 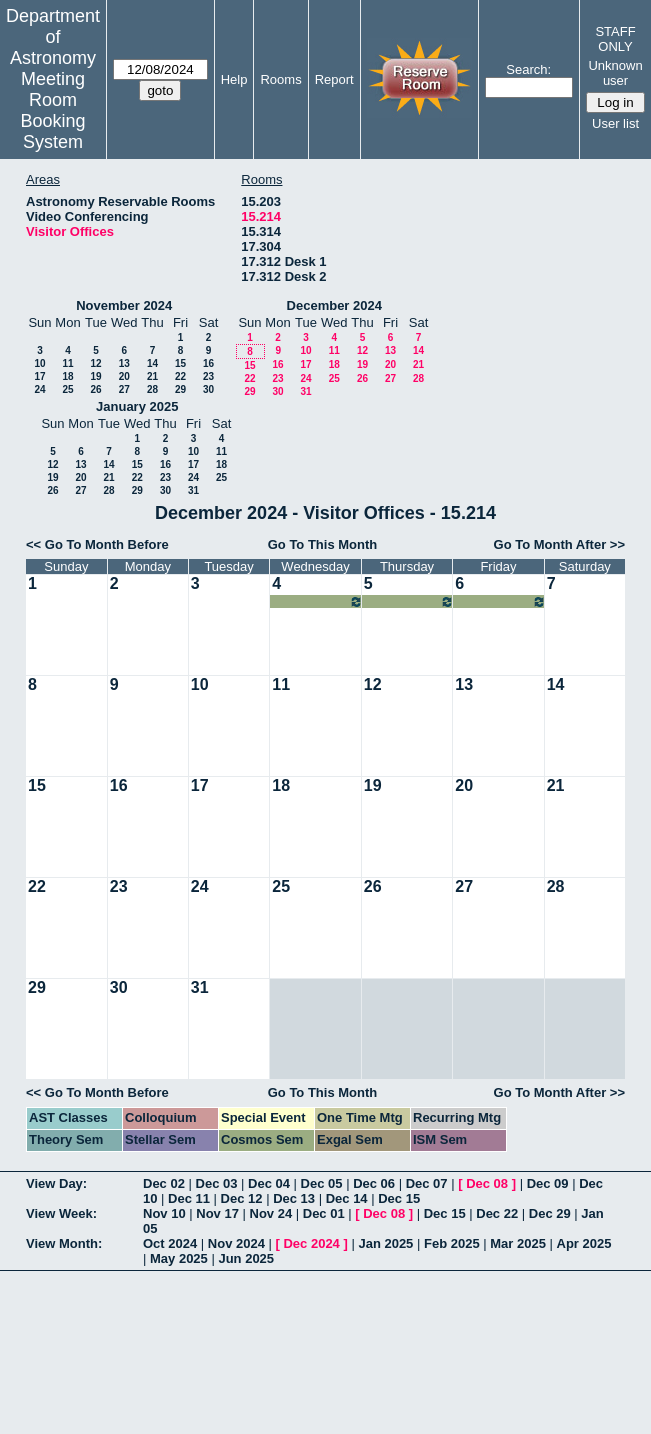 What do you see at coordinates (234, 79) in the screenshot?
I see `Help` at bounding box center [234, 79].